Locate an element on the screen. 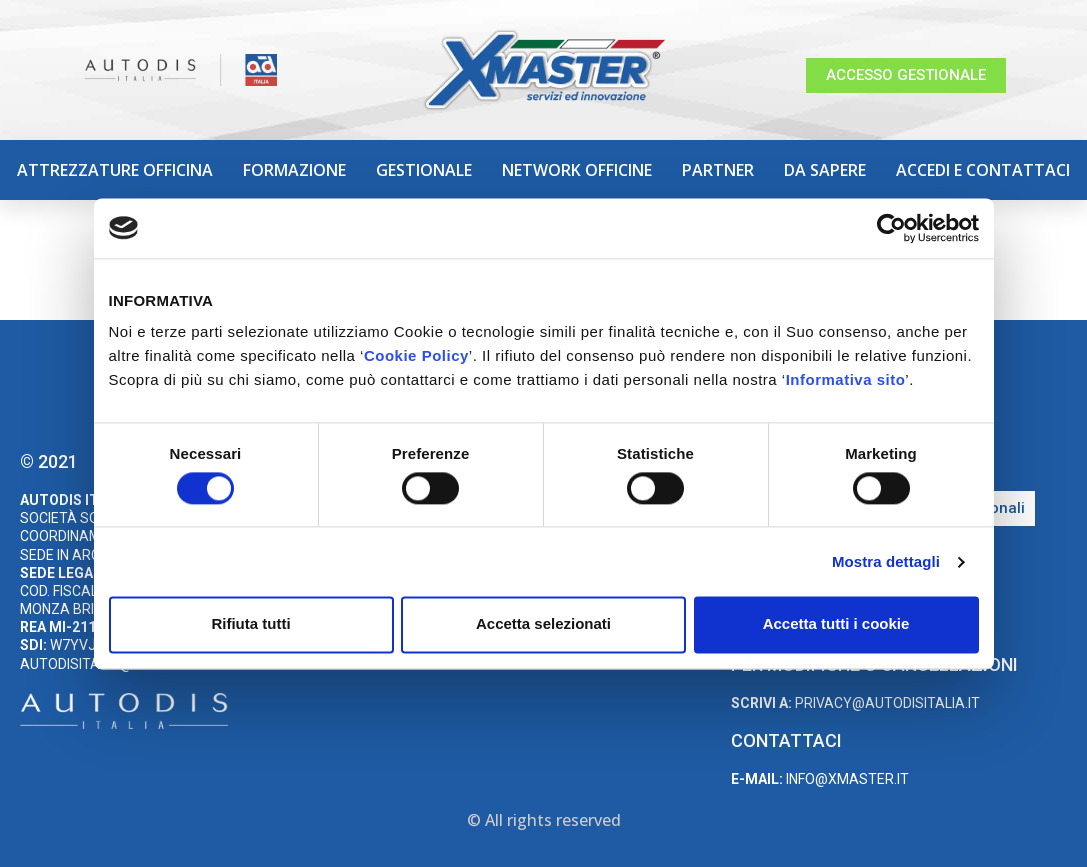  Cookie Policy is located at coordinates (416, 355).